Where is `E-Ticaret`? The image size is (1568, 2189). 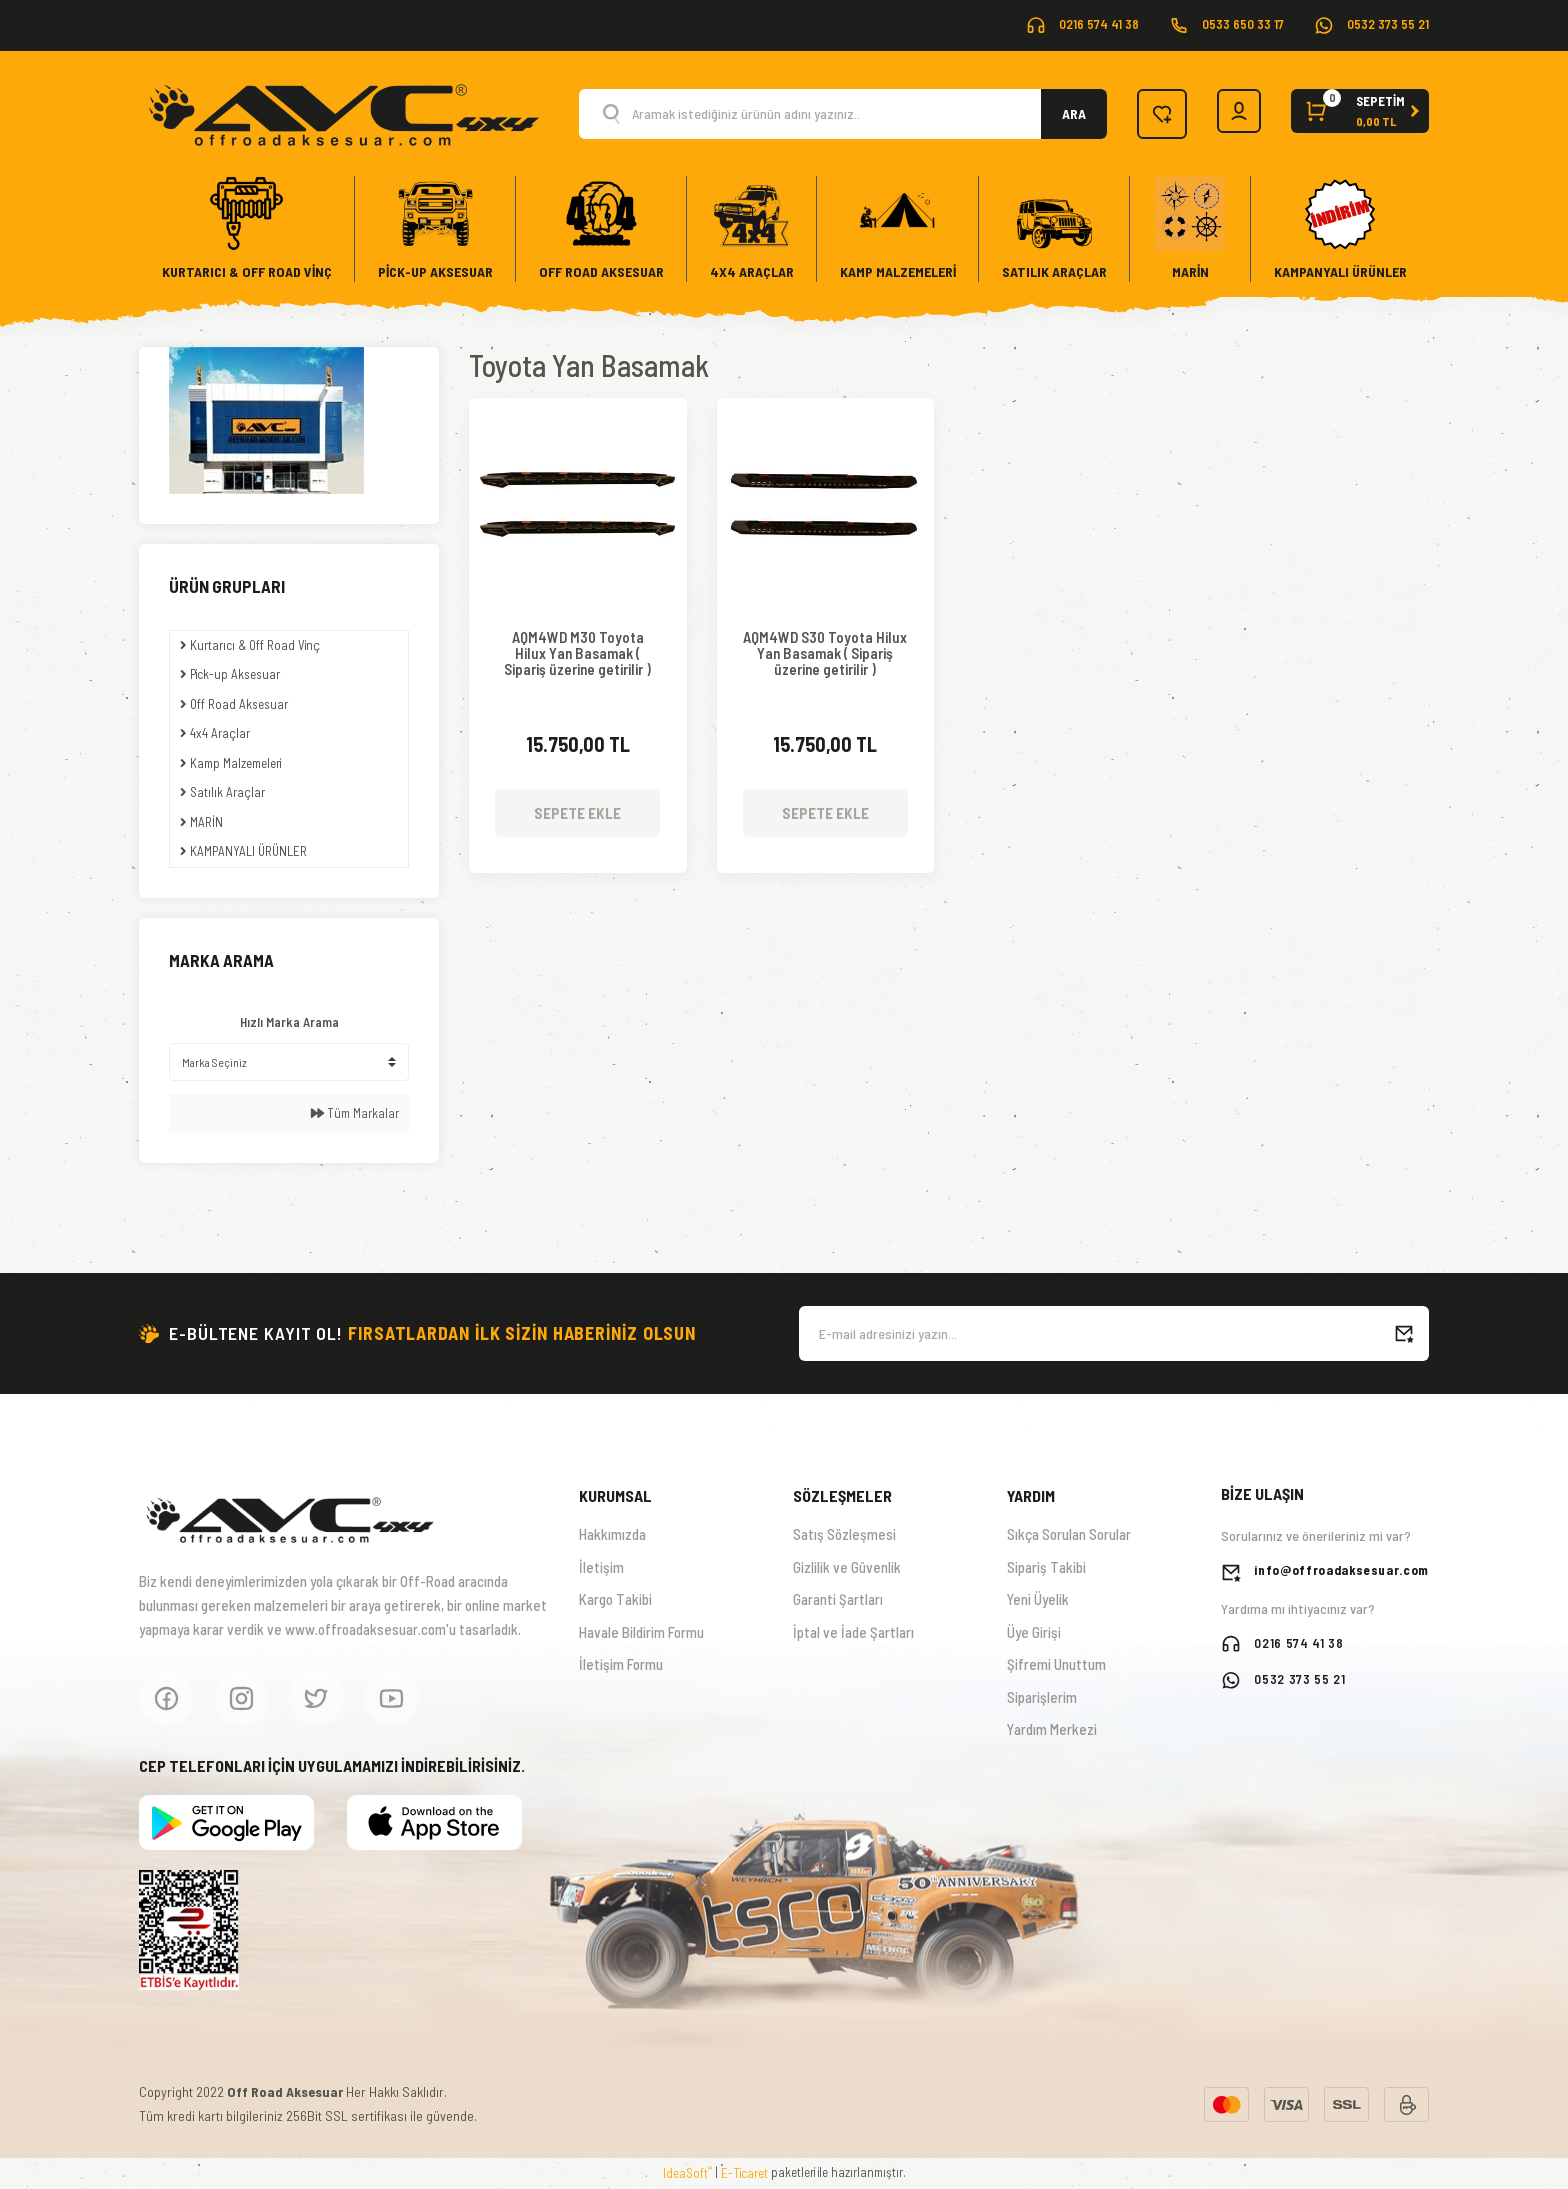 E-Ticaret is located at coordinates (744, 2173).